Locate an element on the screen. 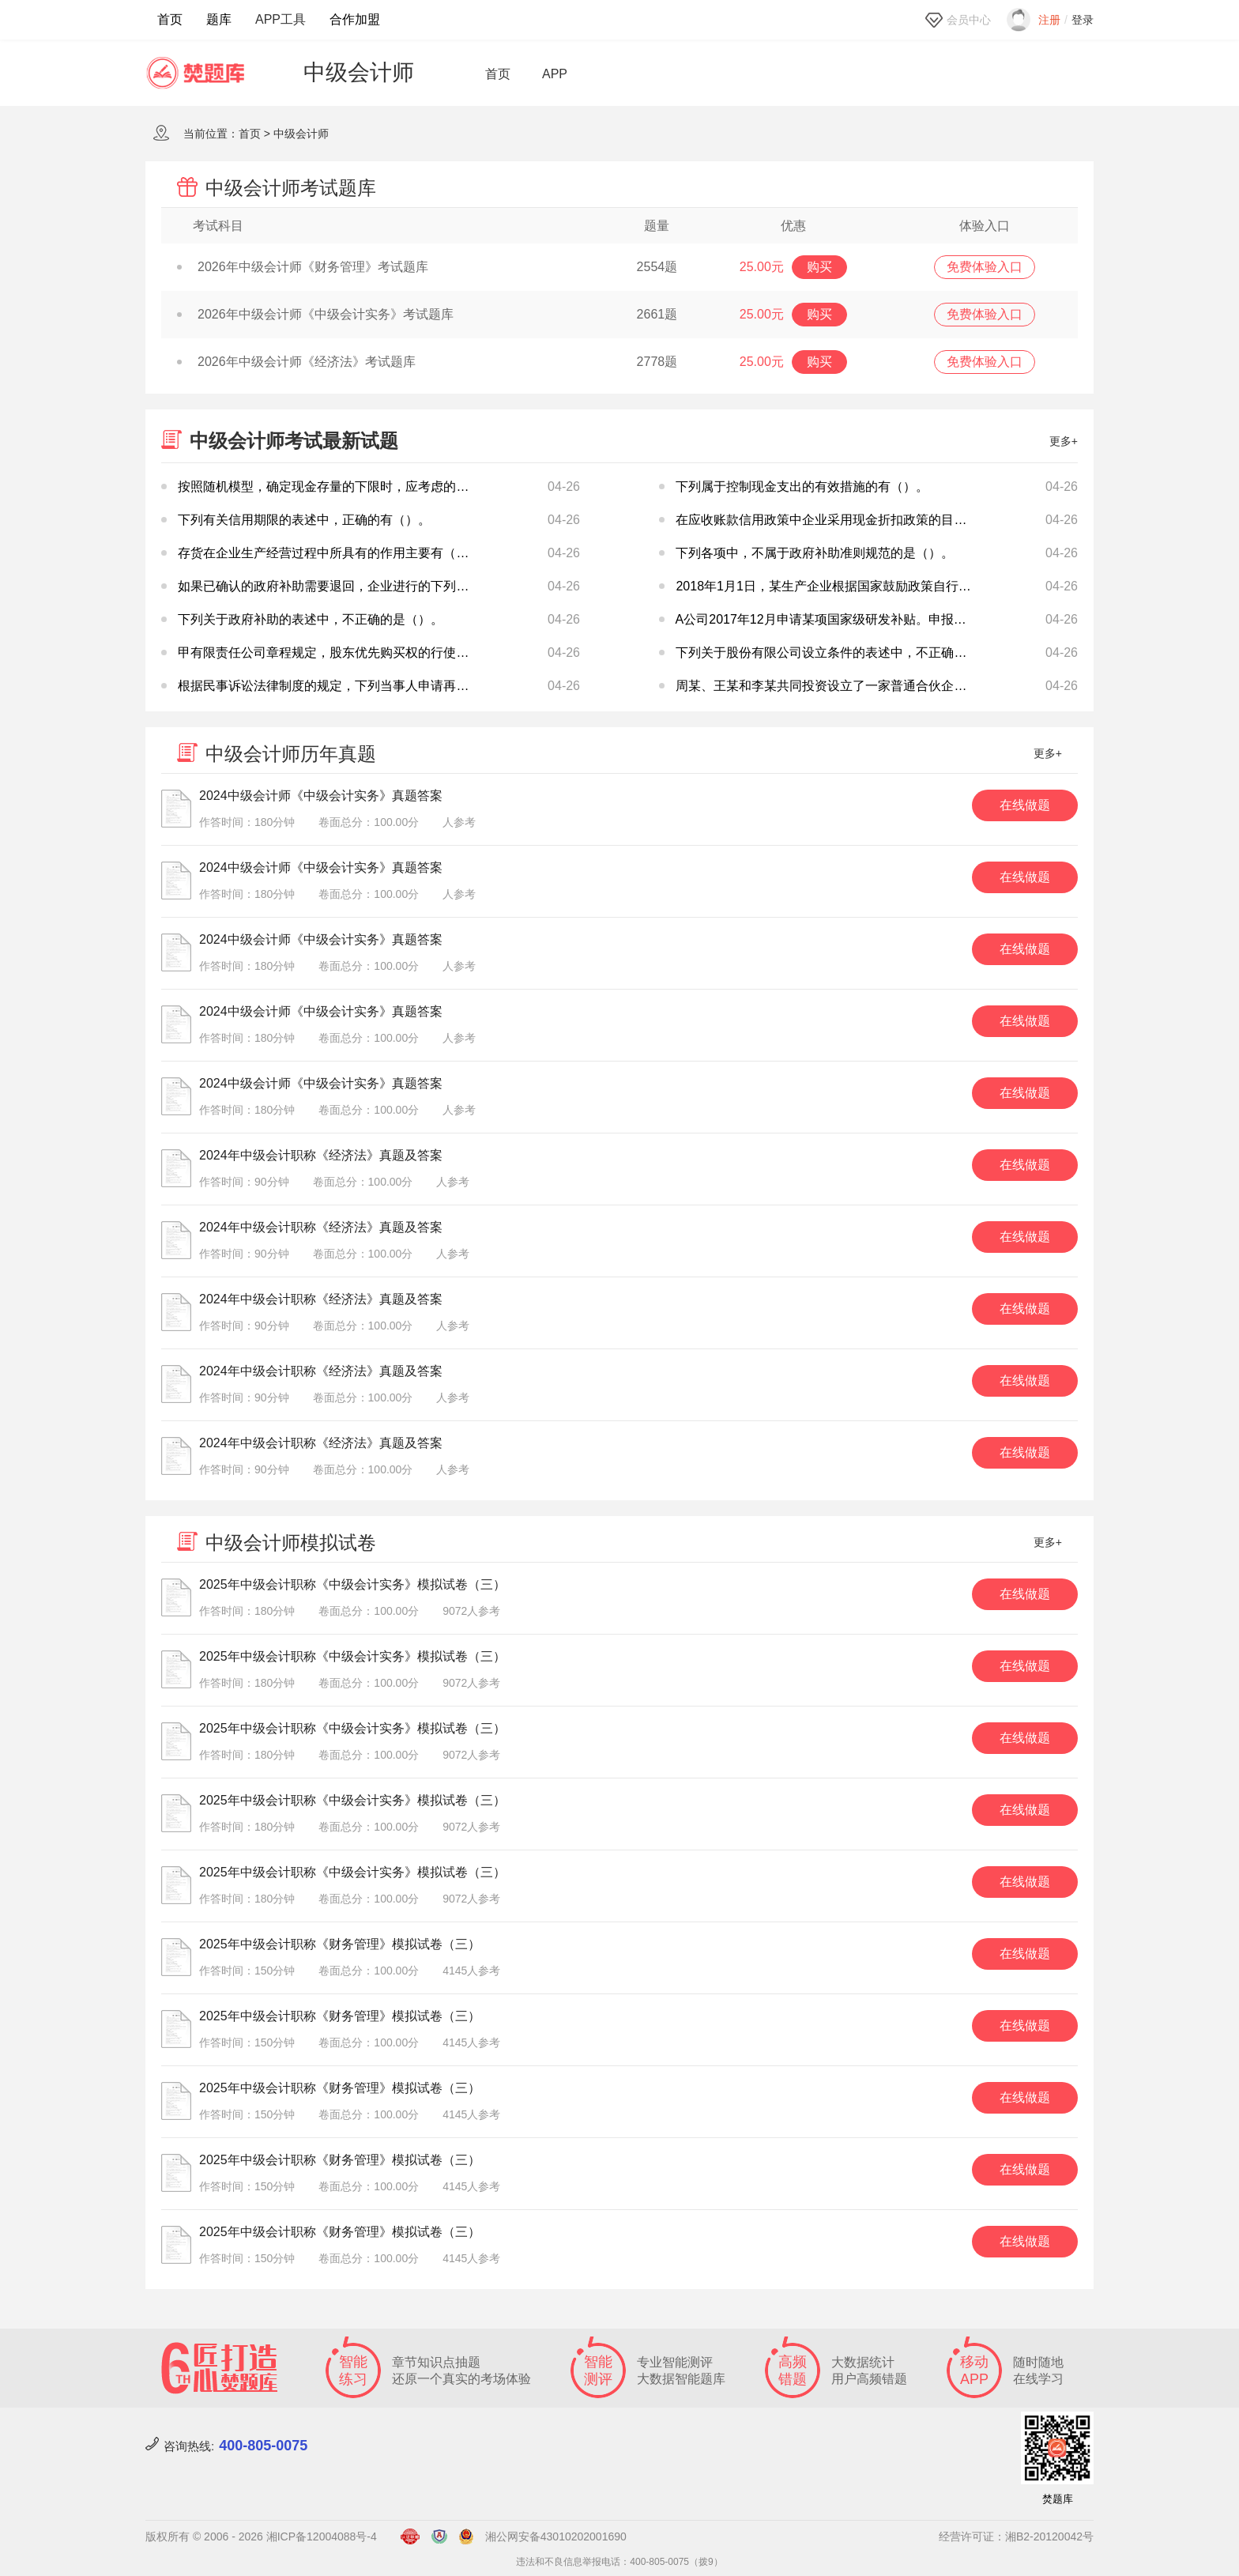 The height and width of the screenshot is (2576, 1239). 题库 is located at coordinates (219, 19).